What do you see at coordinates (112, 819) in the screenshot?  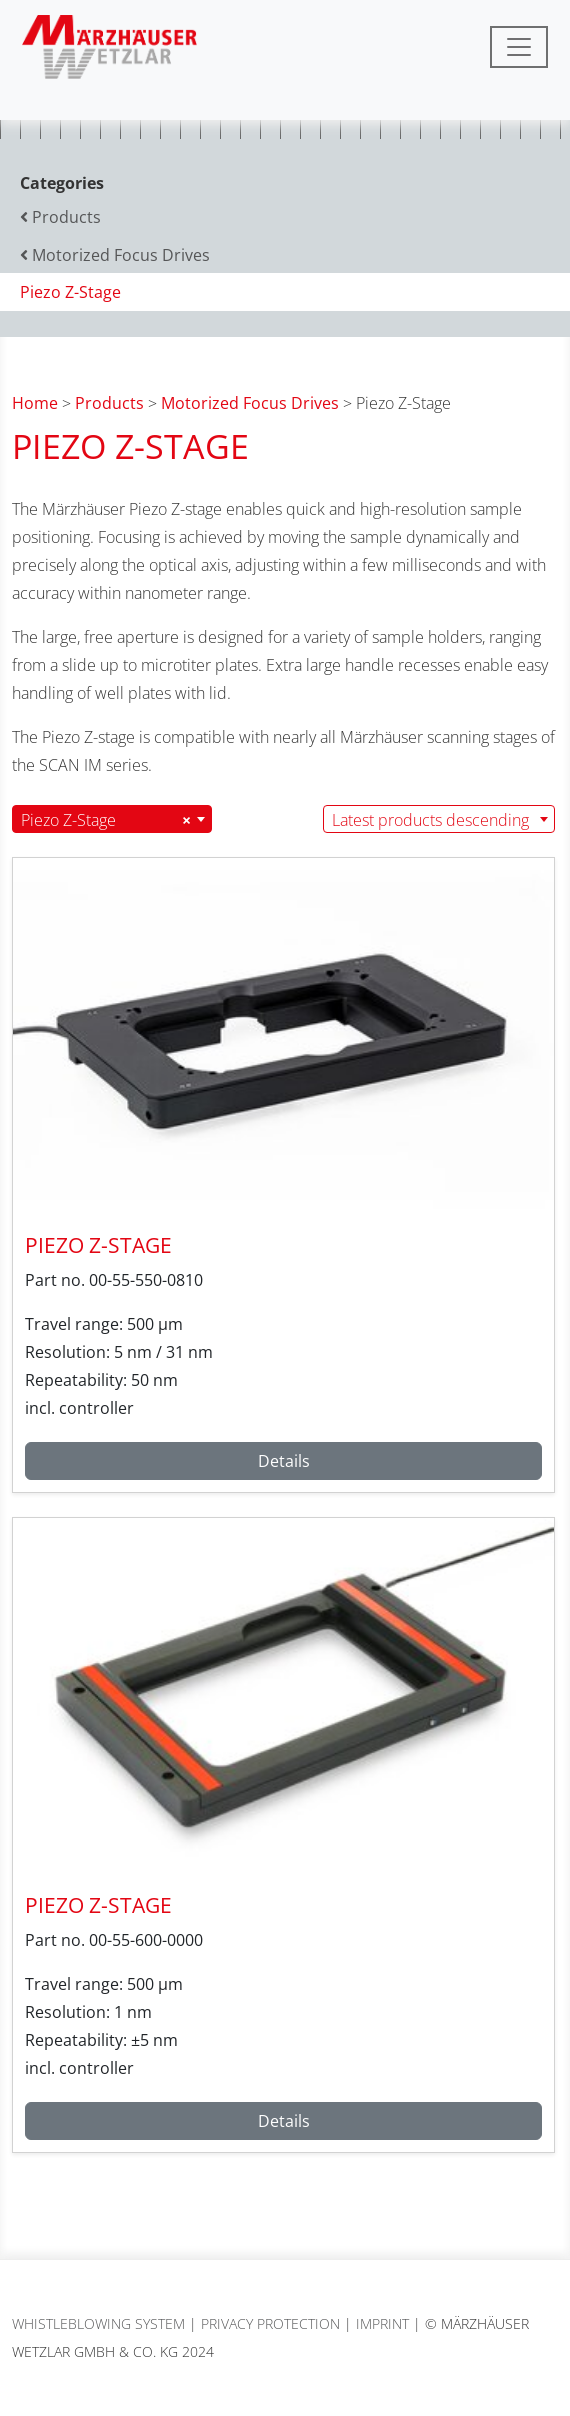 I see `[combobox]` at bounding box center [112, 819].